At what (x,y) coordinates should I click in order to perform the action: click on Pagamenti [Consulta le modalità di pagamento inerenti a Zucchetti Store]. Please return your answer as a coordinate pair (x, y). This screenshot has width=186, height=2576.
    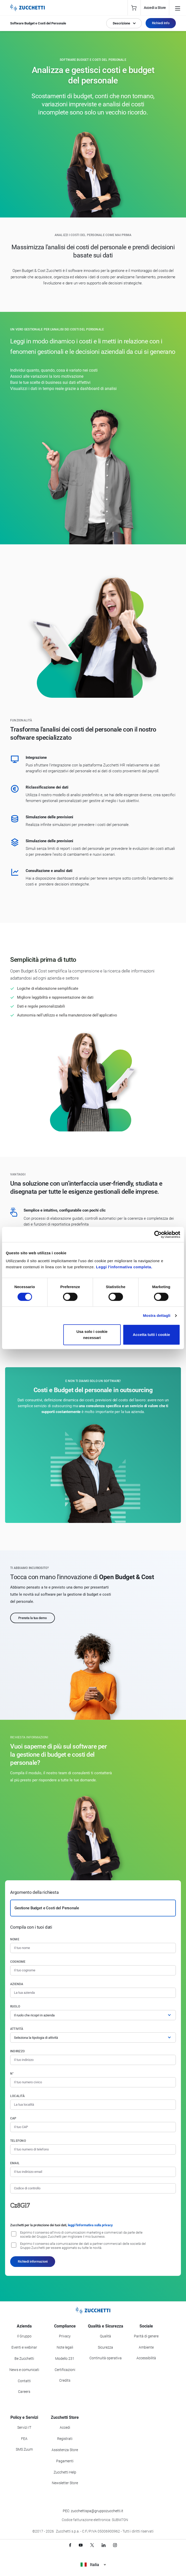
    Looking at the image, I should click on (64, 2461).